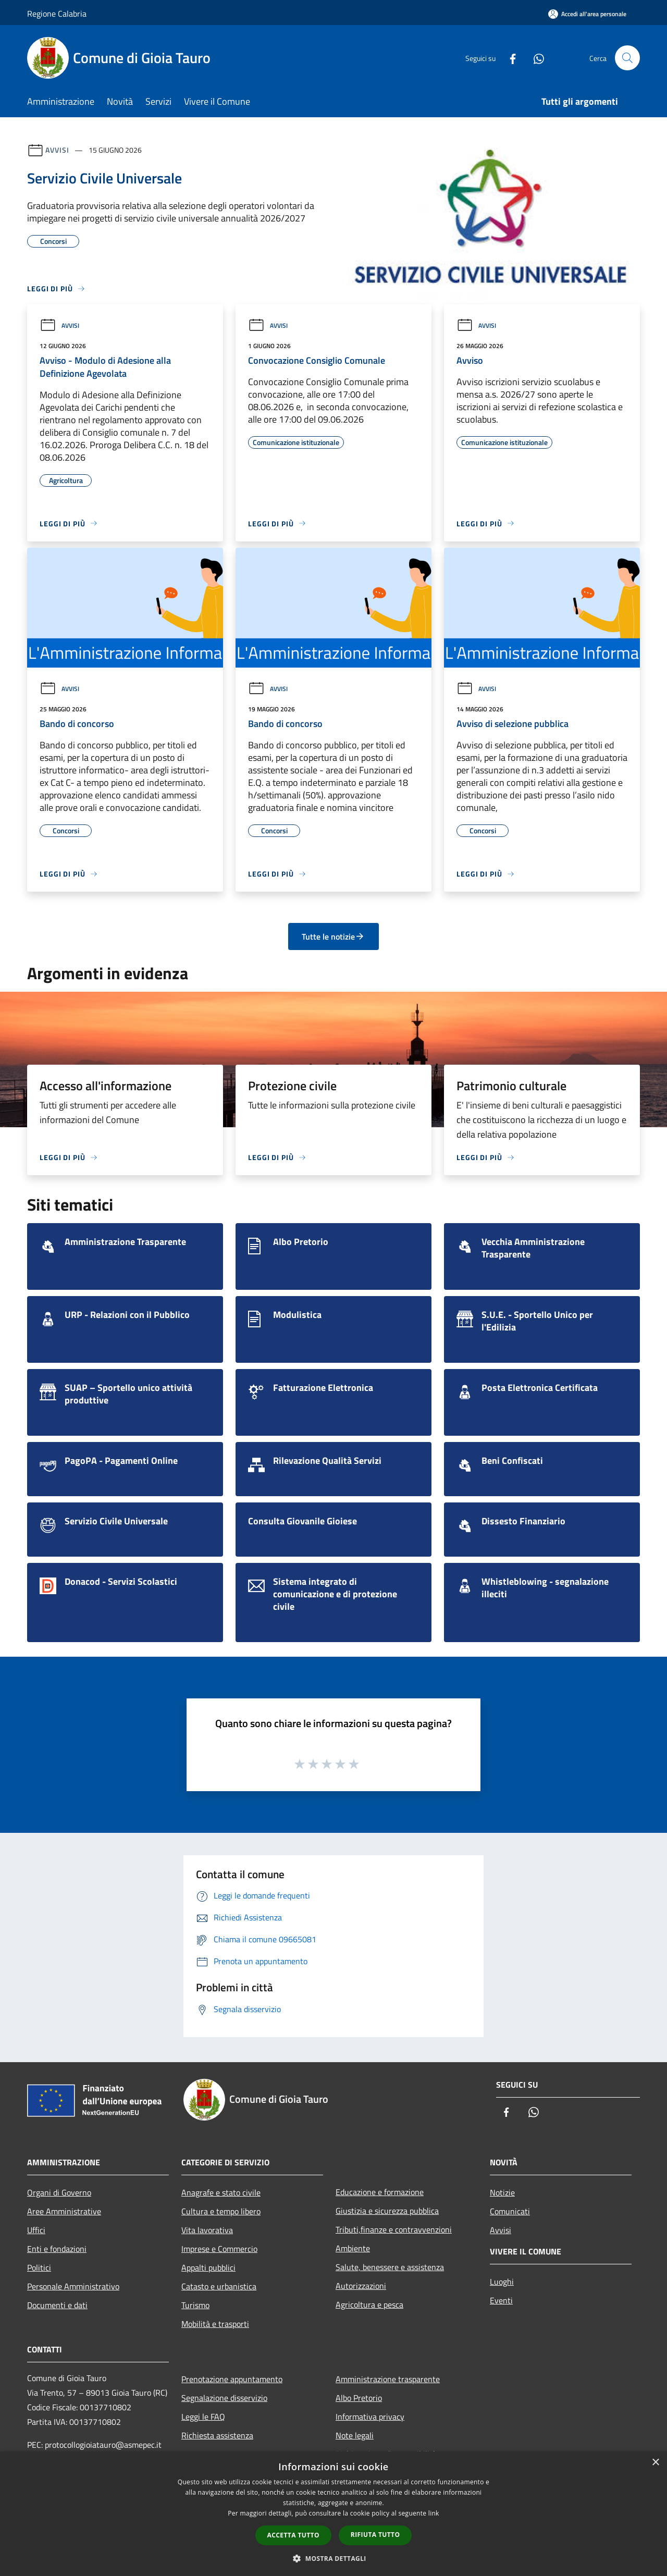 This screenshot has width=667, height=2576. What do you see at coordinates (394, 2229) in the screenshot?
I see `Tributi,finanze e contravvenzioni` at bounding box center [394, 2229].